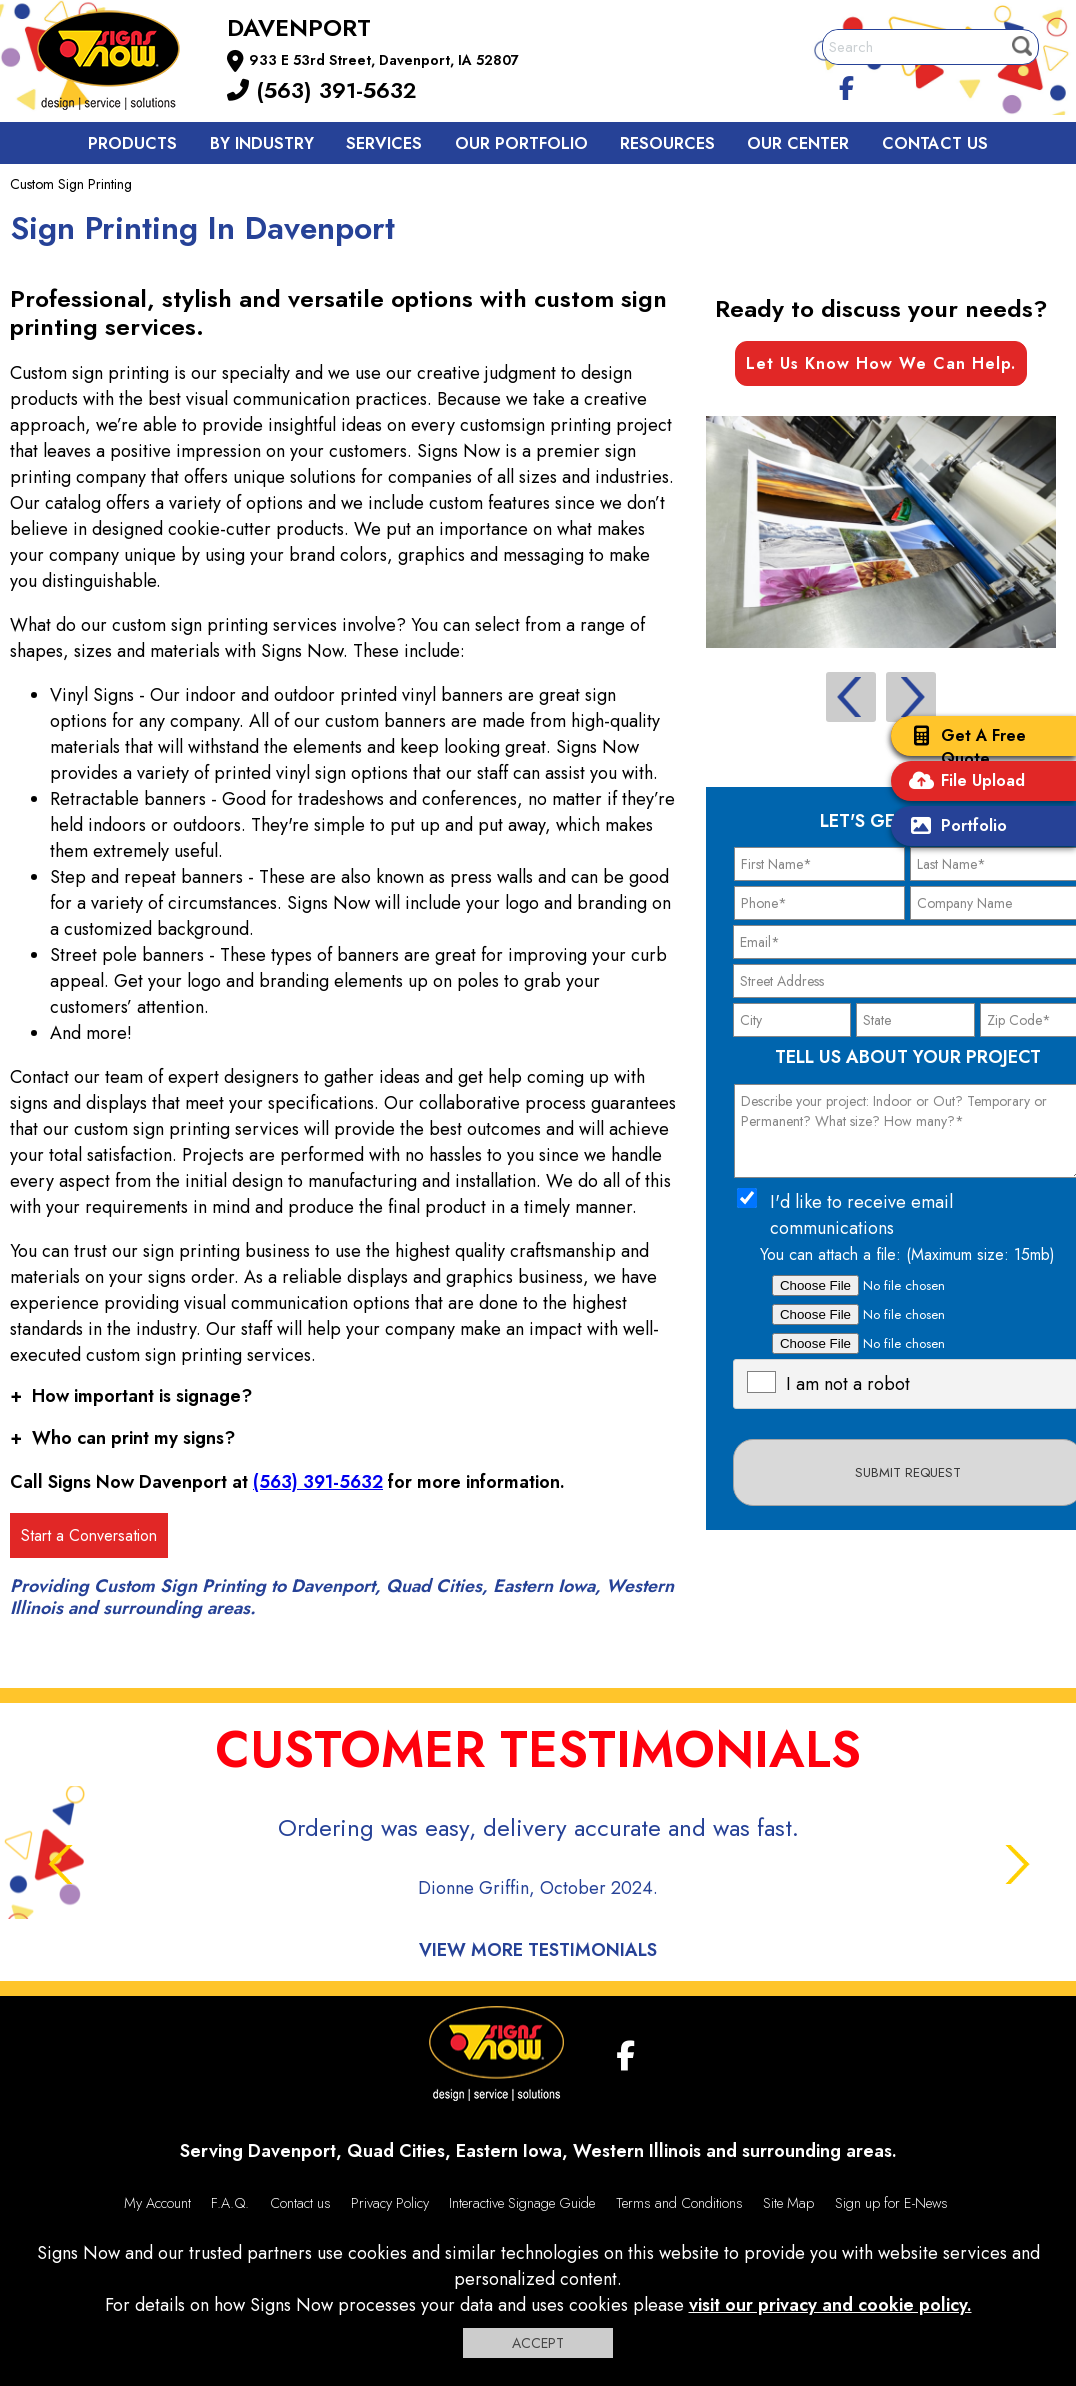 The image size is (1076, 2386). Describe the element at coordinates (848, 1384) in the screenshot. I see `I am not a robot` at that location.